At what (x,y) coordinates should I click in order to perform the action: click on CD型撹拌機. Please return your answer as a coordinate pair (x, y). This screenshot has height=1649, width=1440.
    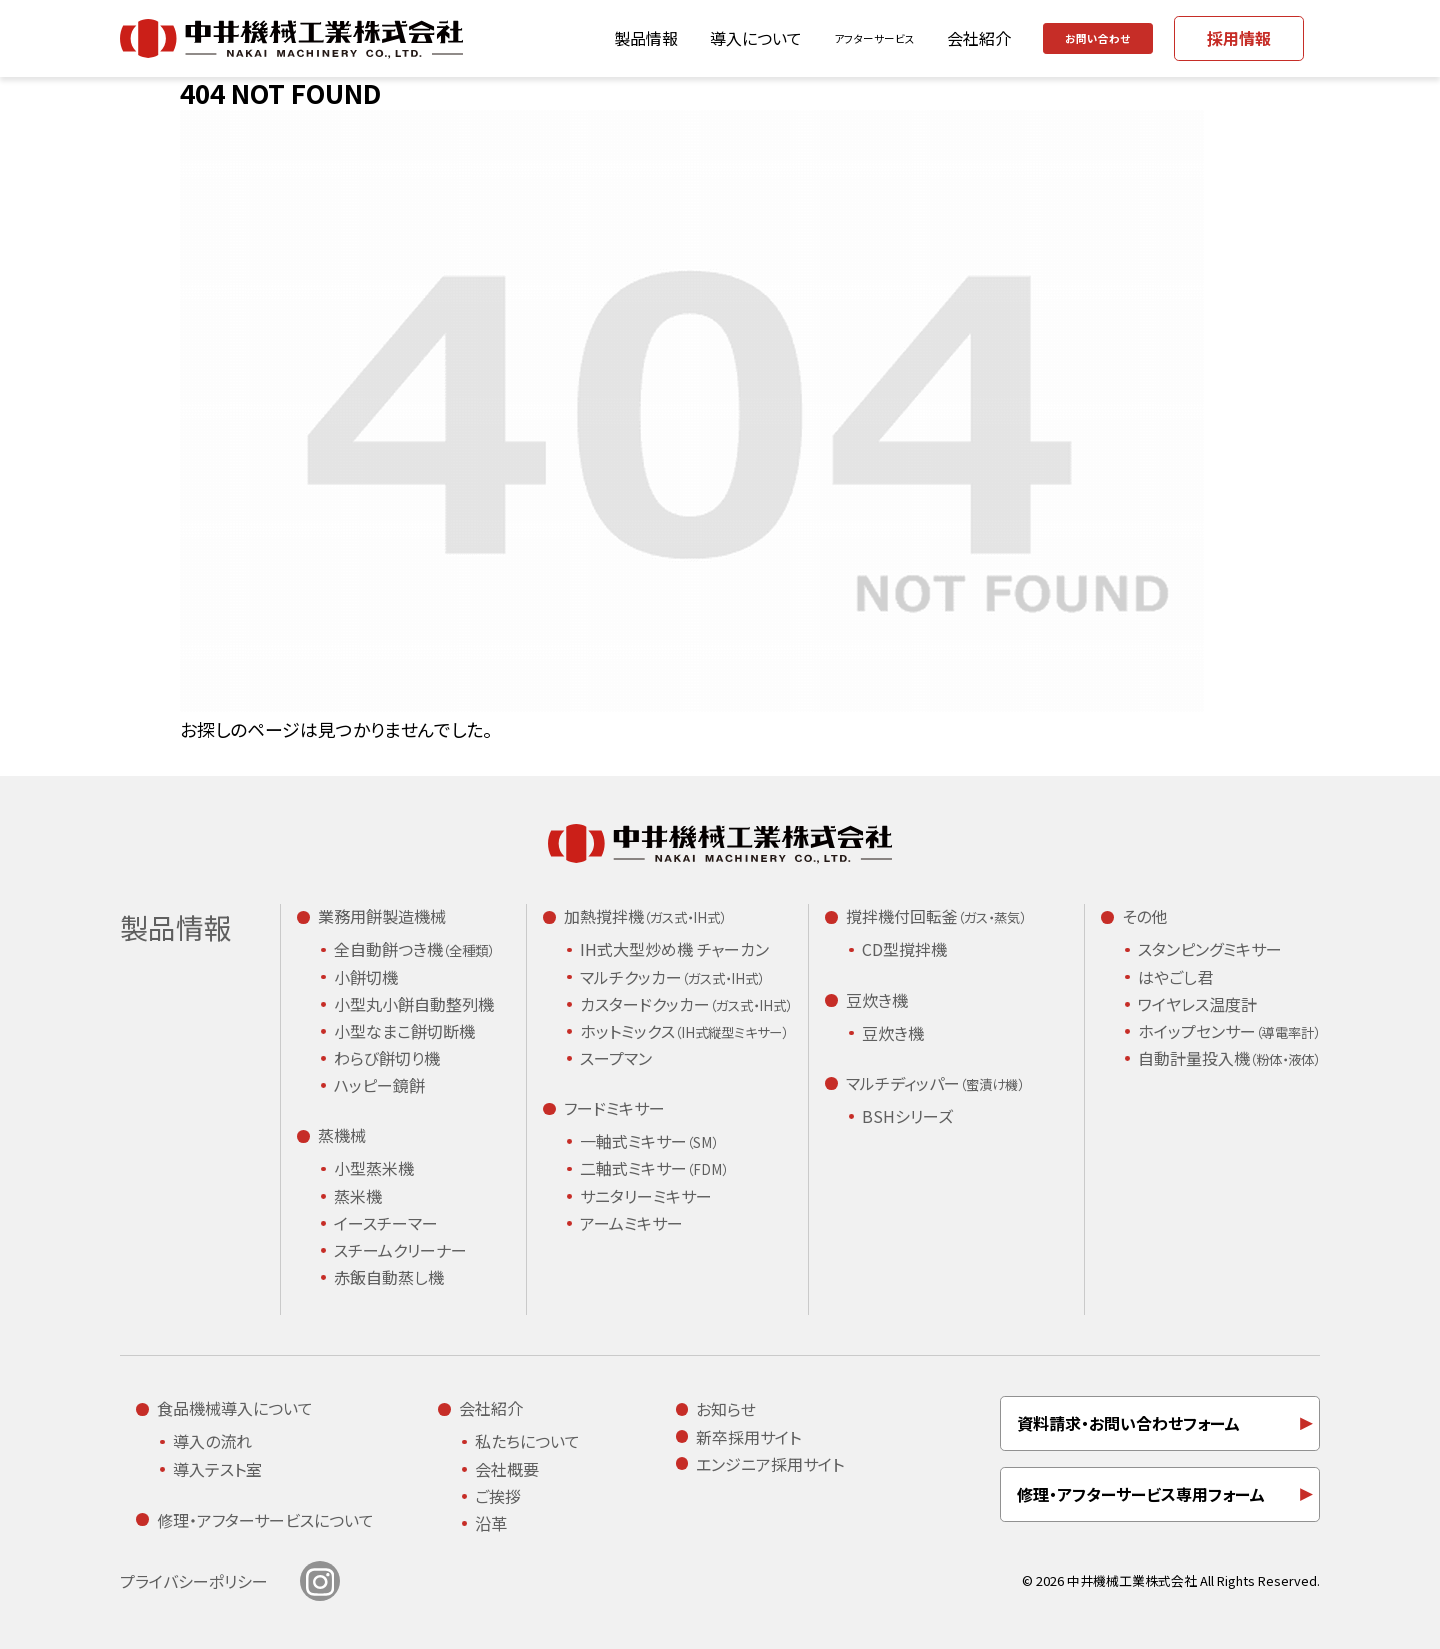
    Looking at the image, I should click on (904, 949).